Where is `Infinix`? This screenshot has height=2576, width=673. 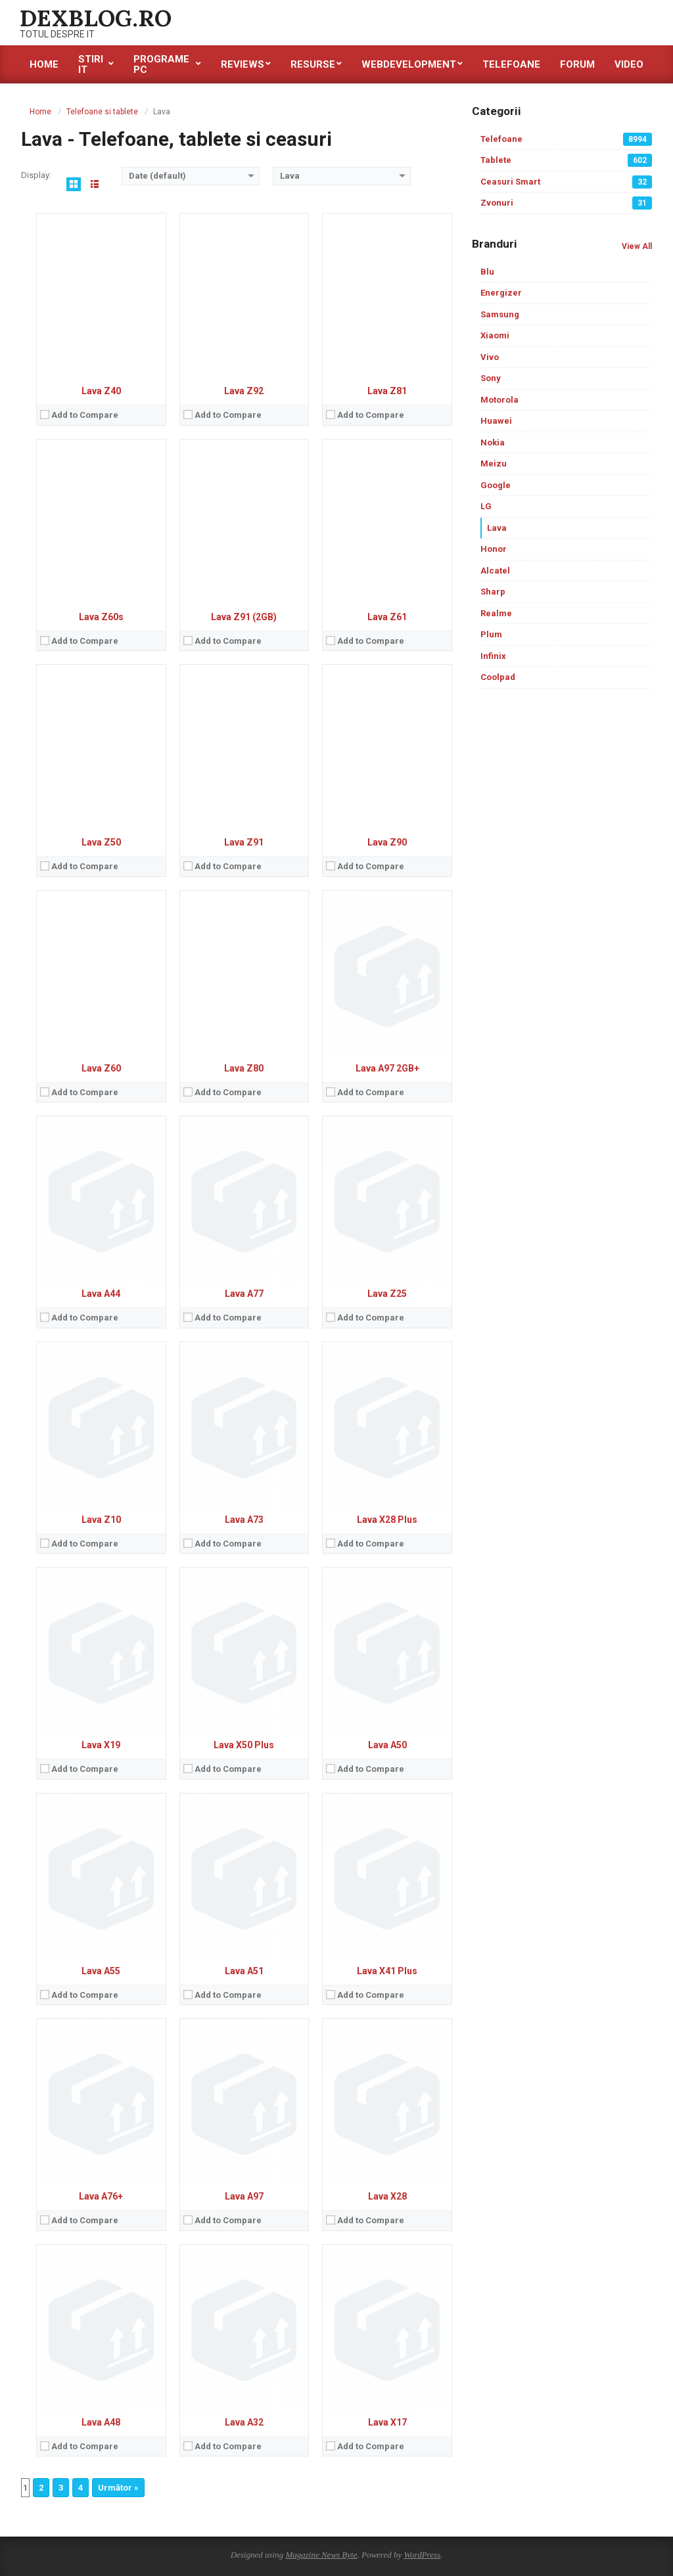 Infinix is located at coordinates (493, 656).